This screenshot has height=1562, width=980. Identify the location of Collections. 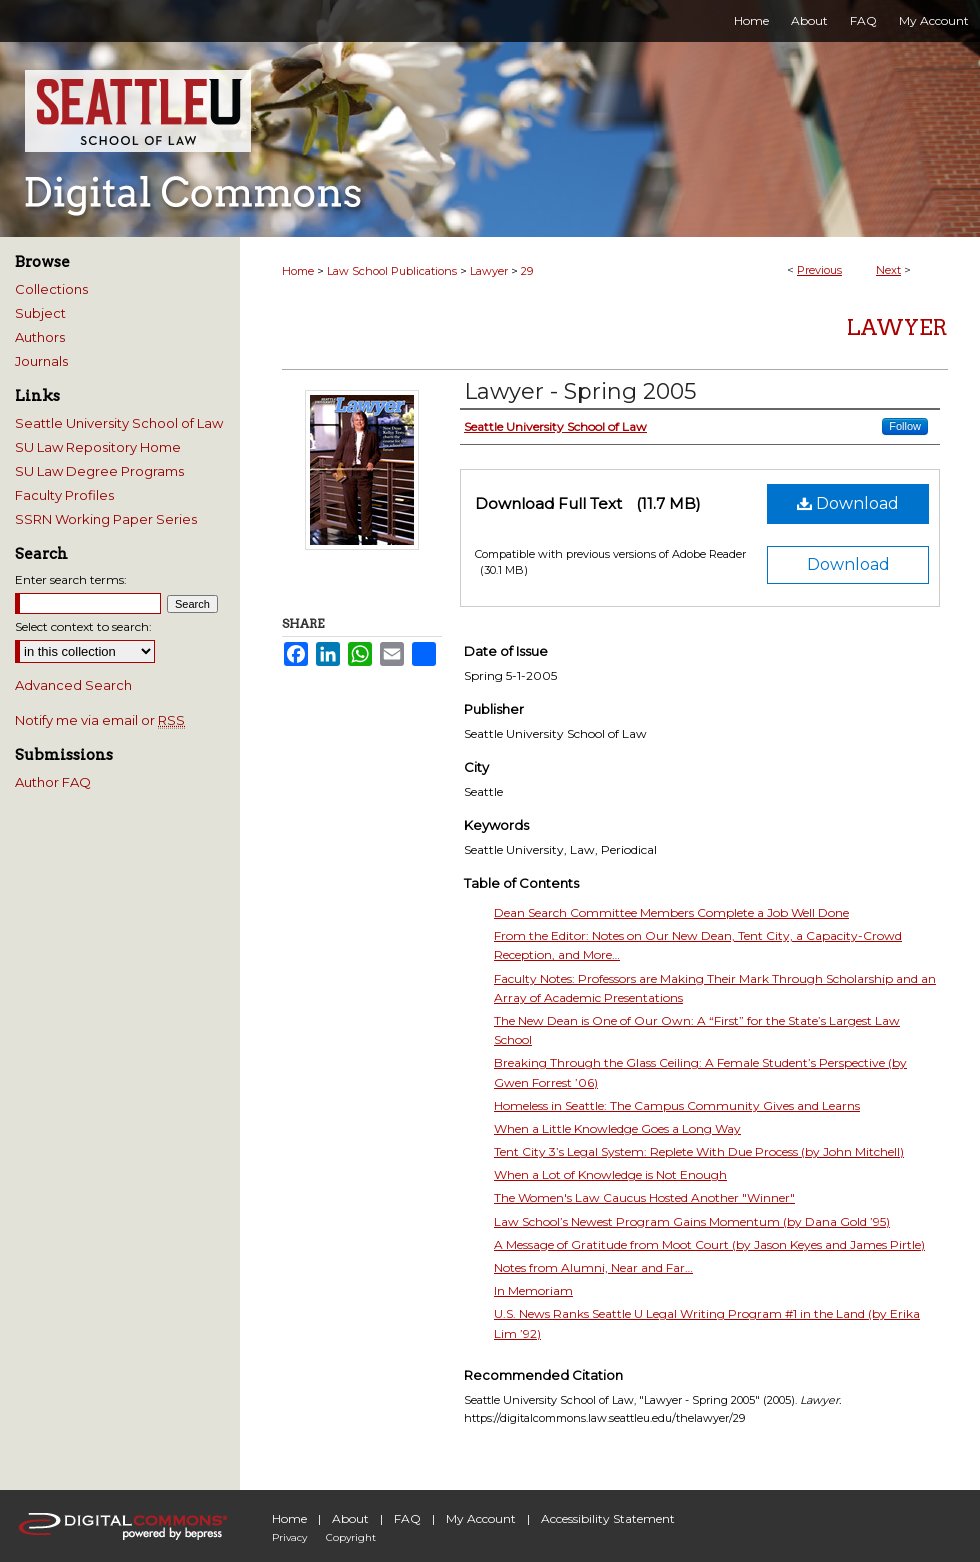
(51, 289).